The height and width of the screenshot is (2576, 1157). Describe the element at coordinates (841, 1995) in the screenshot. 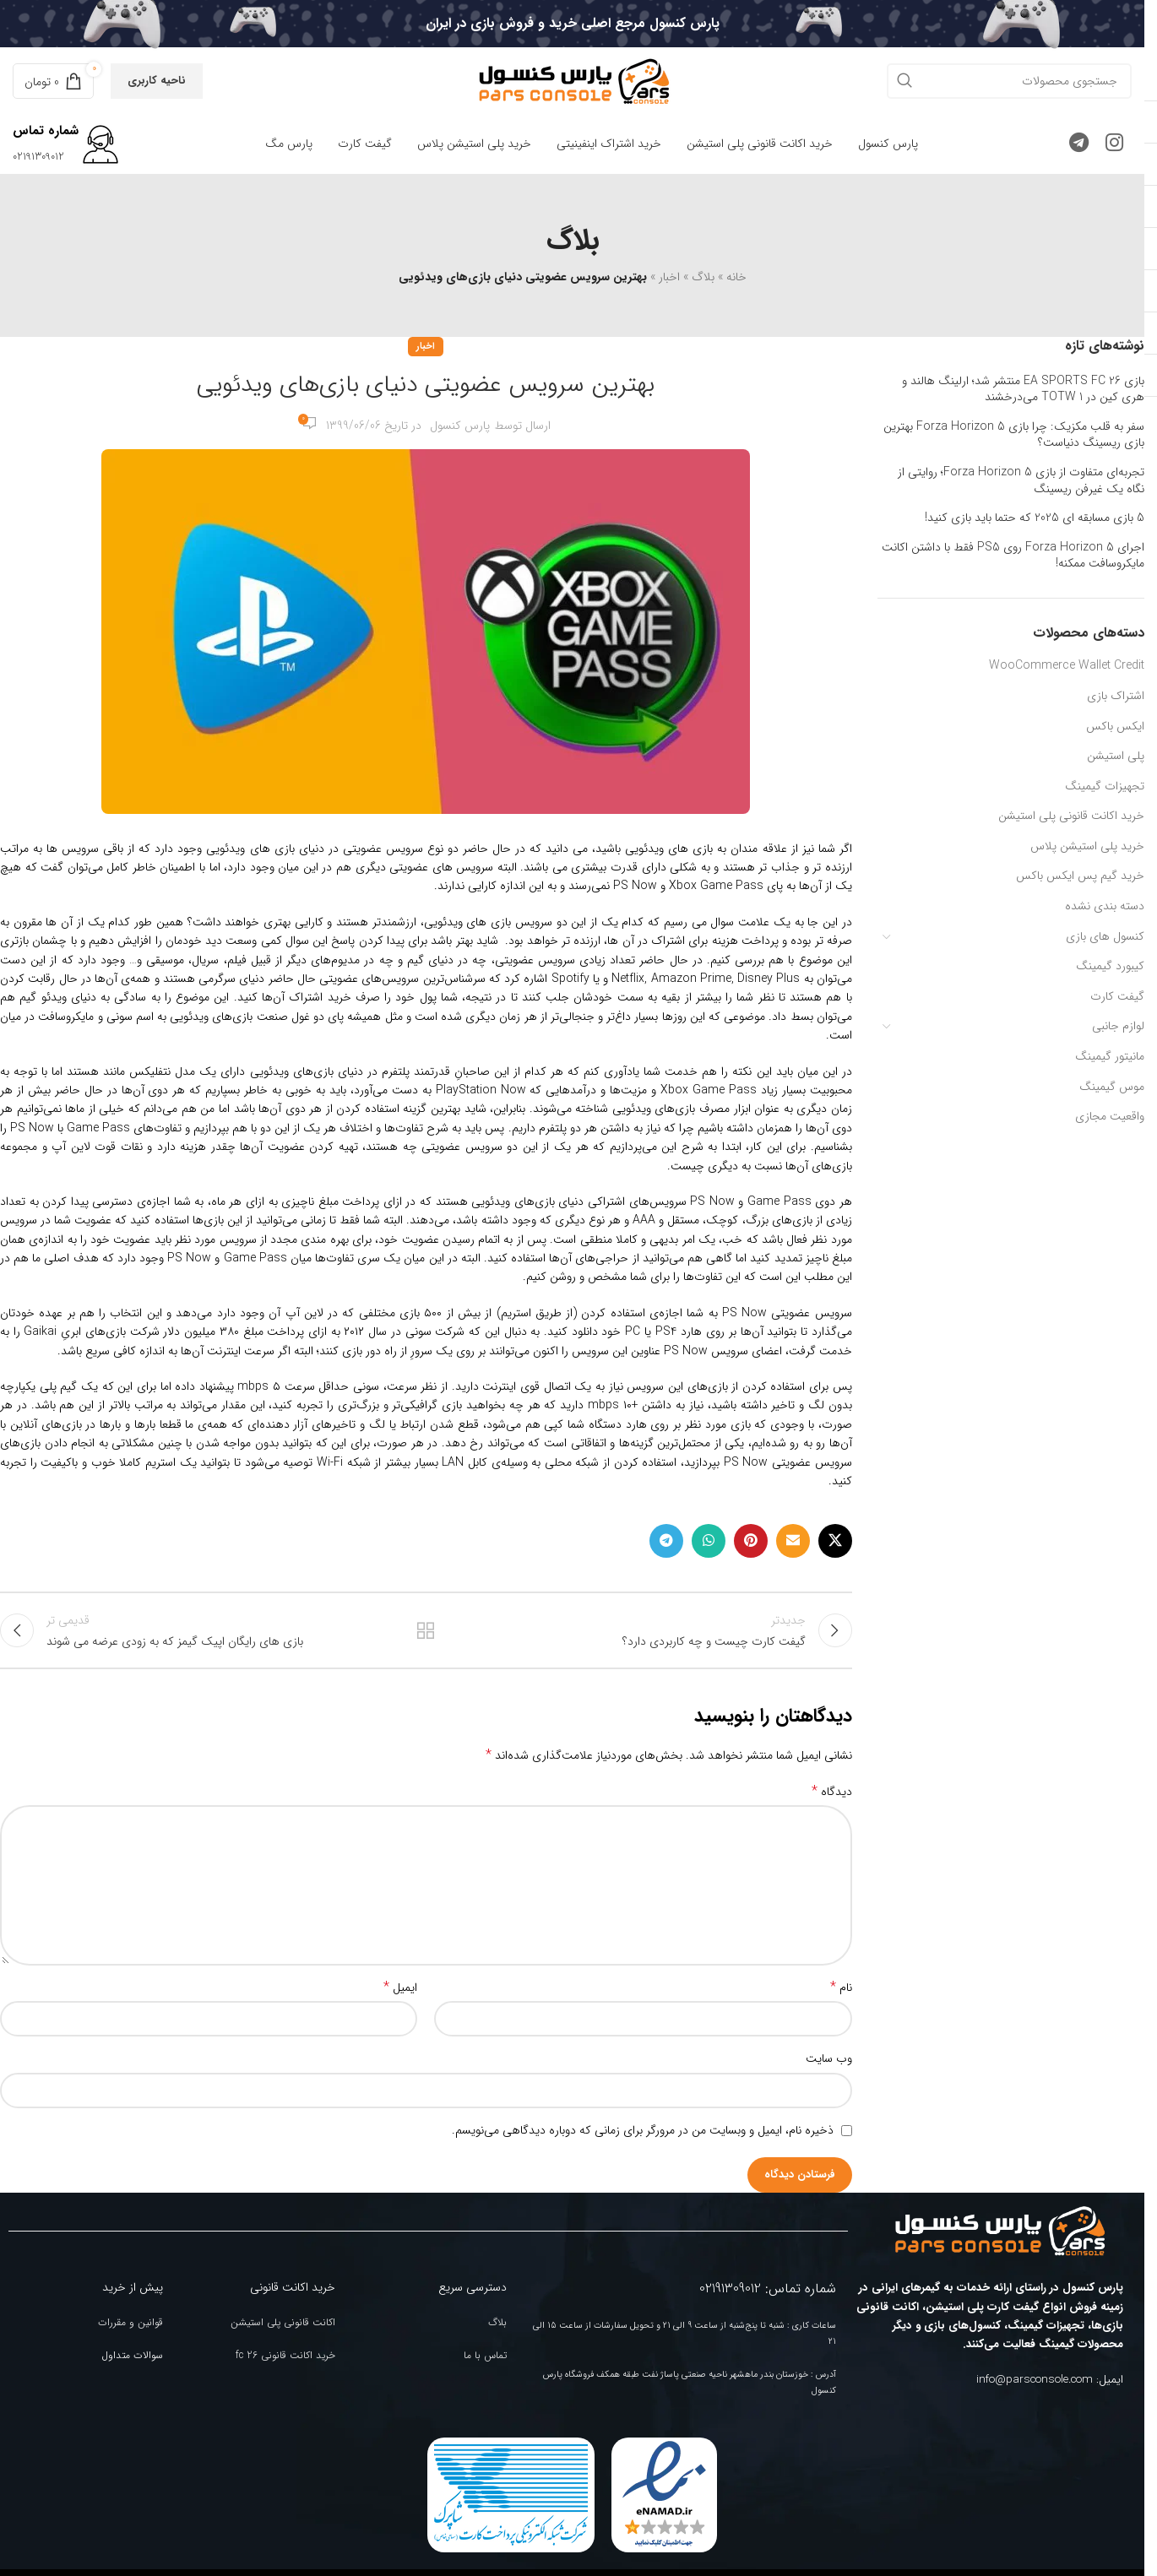

I see `نام` at that location.